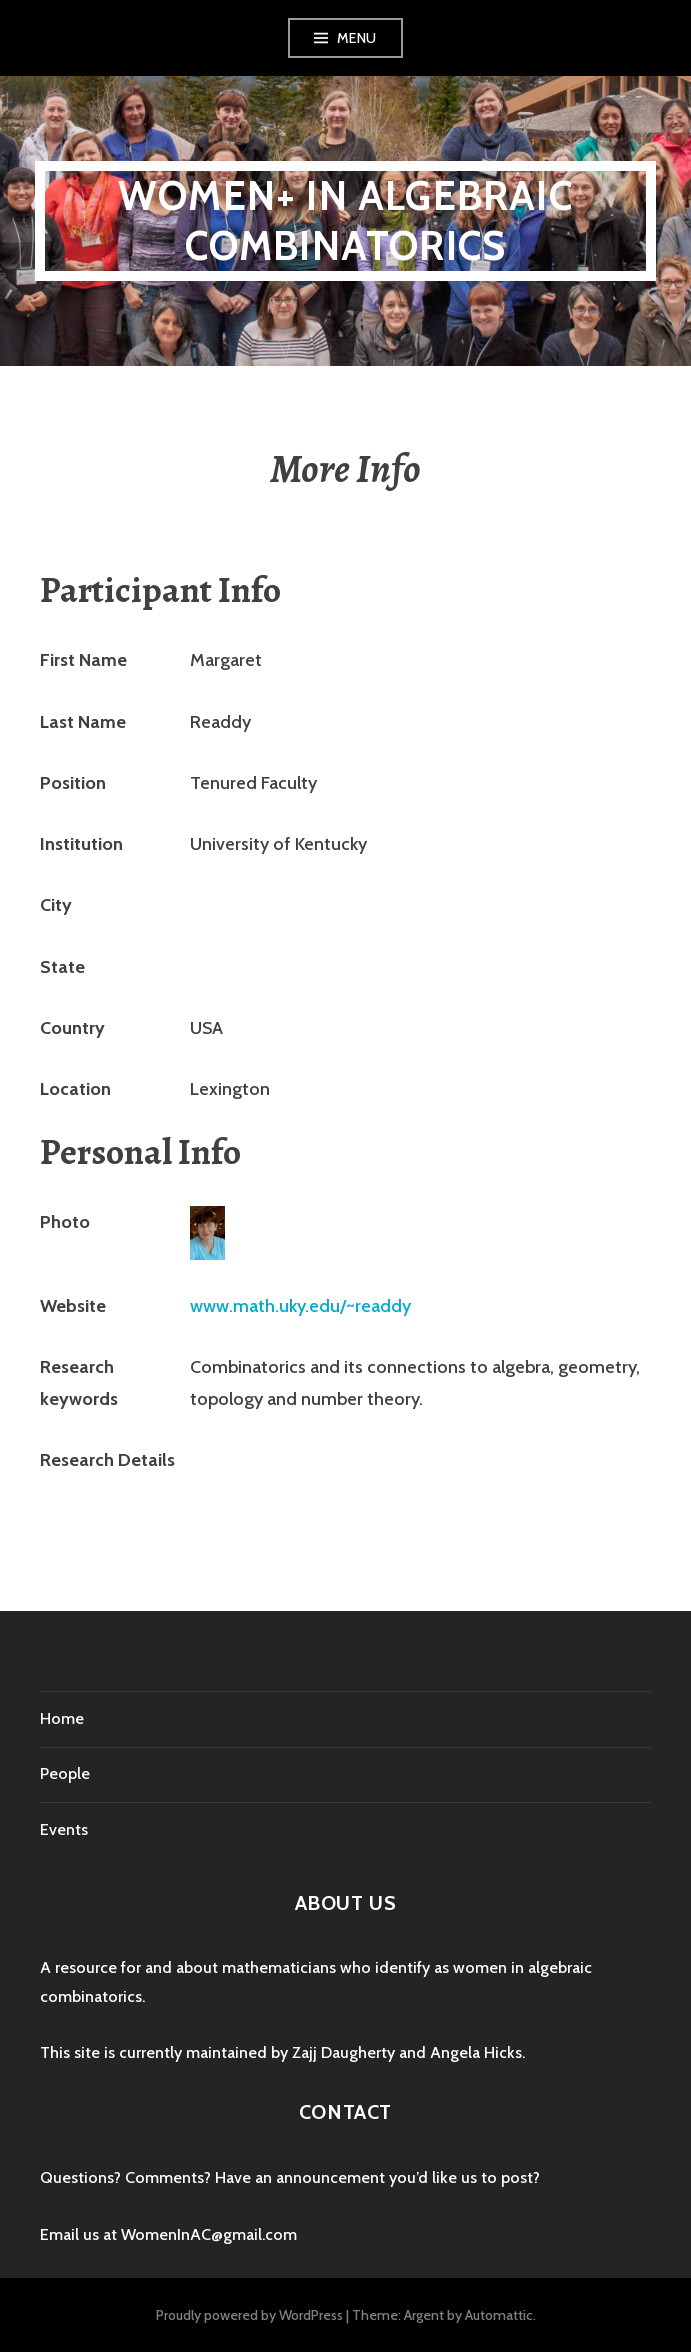  What do you see at coordinates (64, 1829) in the screenshot?
I see `Events` at bounding box center [64, 1829].